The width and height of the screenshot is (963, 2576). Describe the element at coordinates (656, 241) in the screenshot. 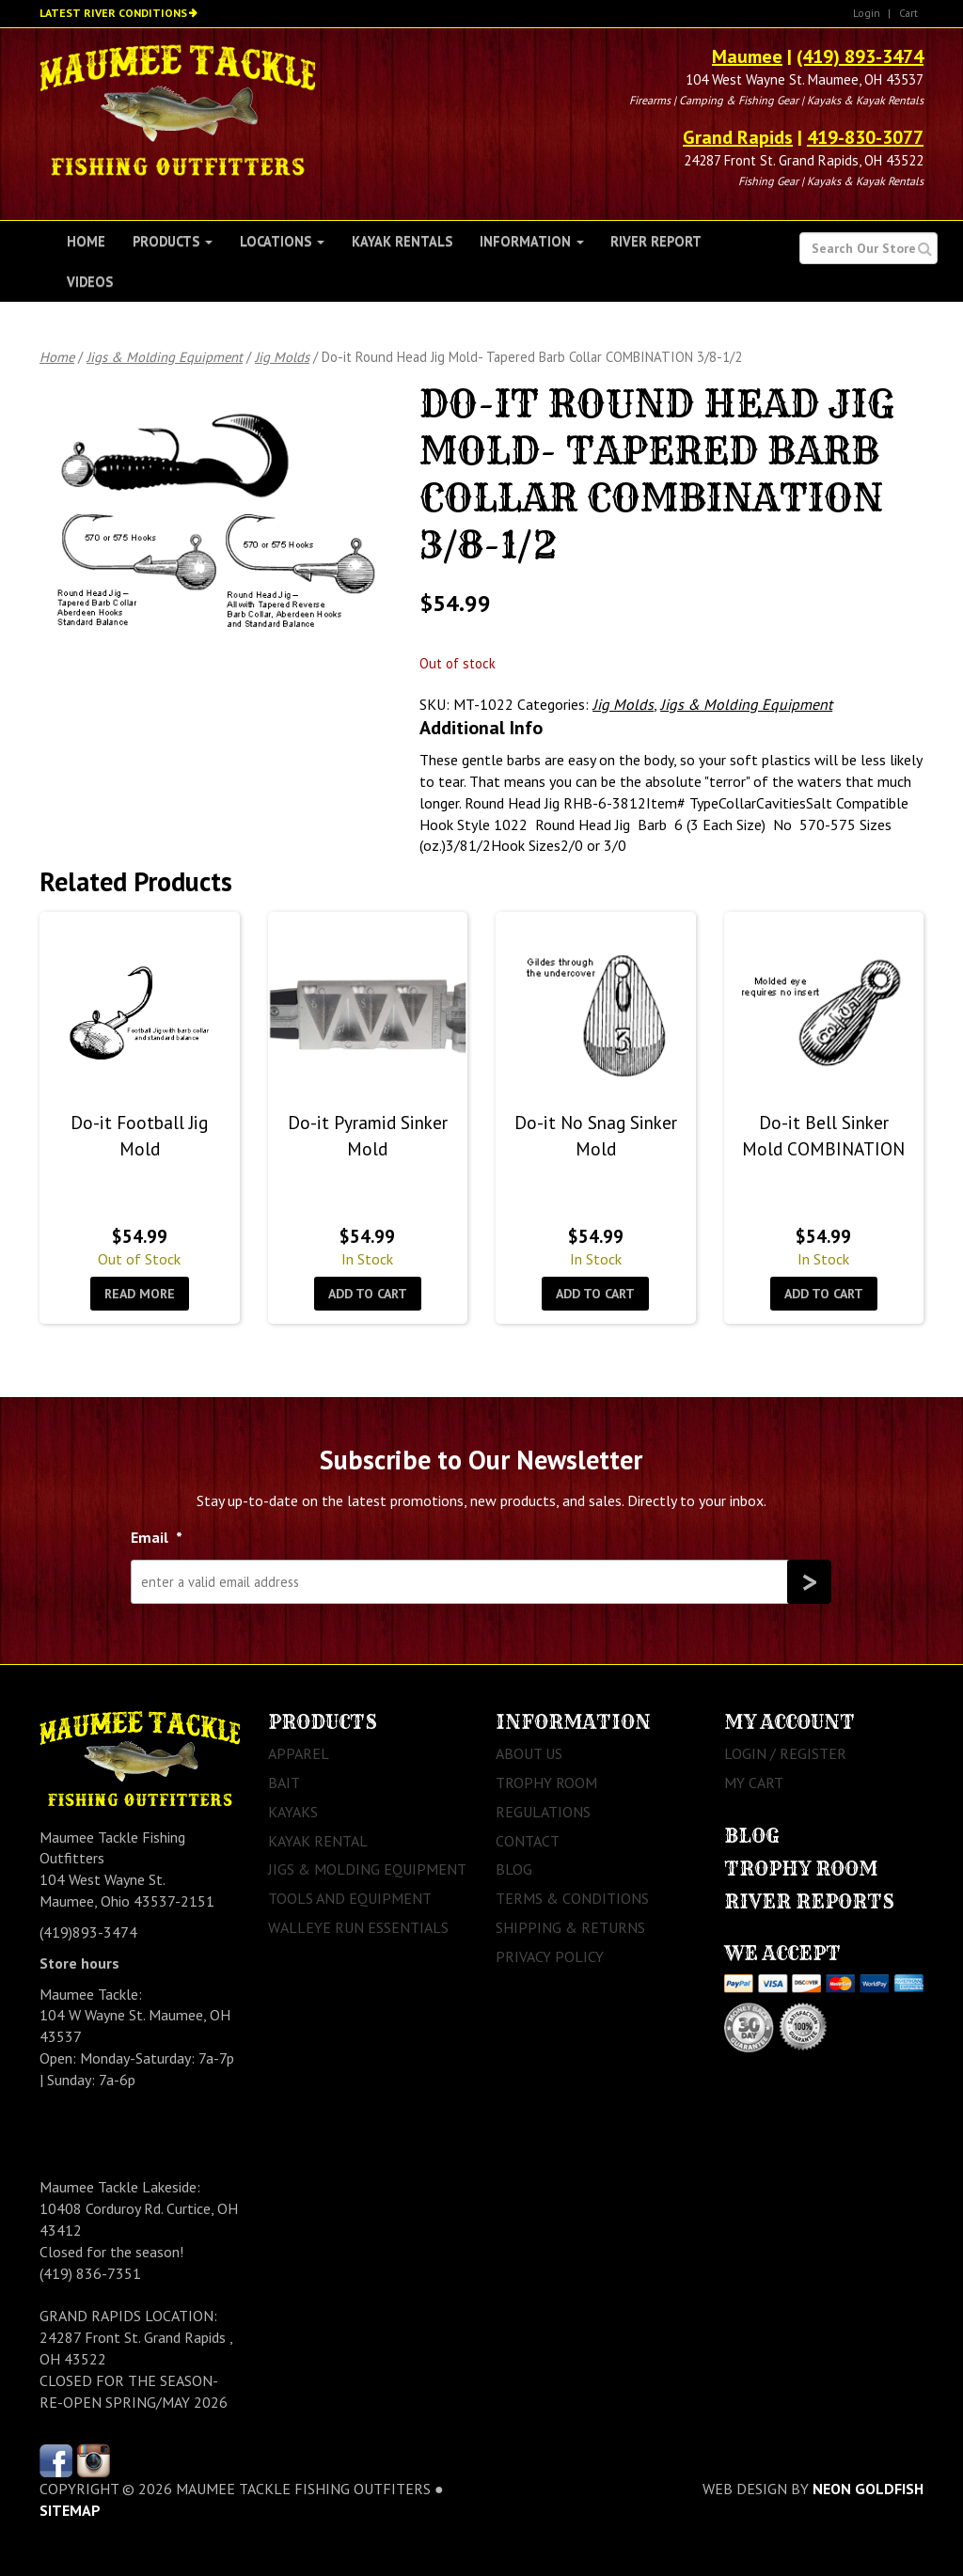

I see `River Report` at that location.